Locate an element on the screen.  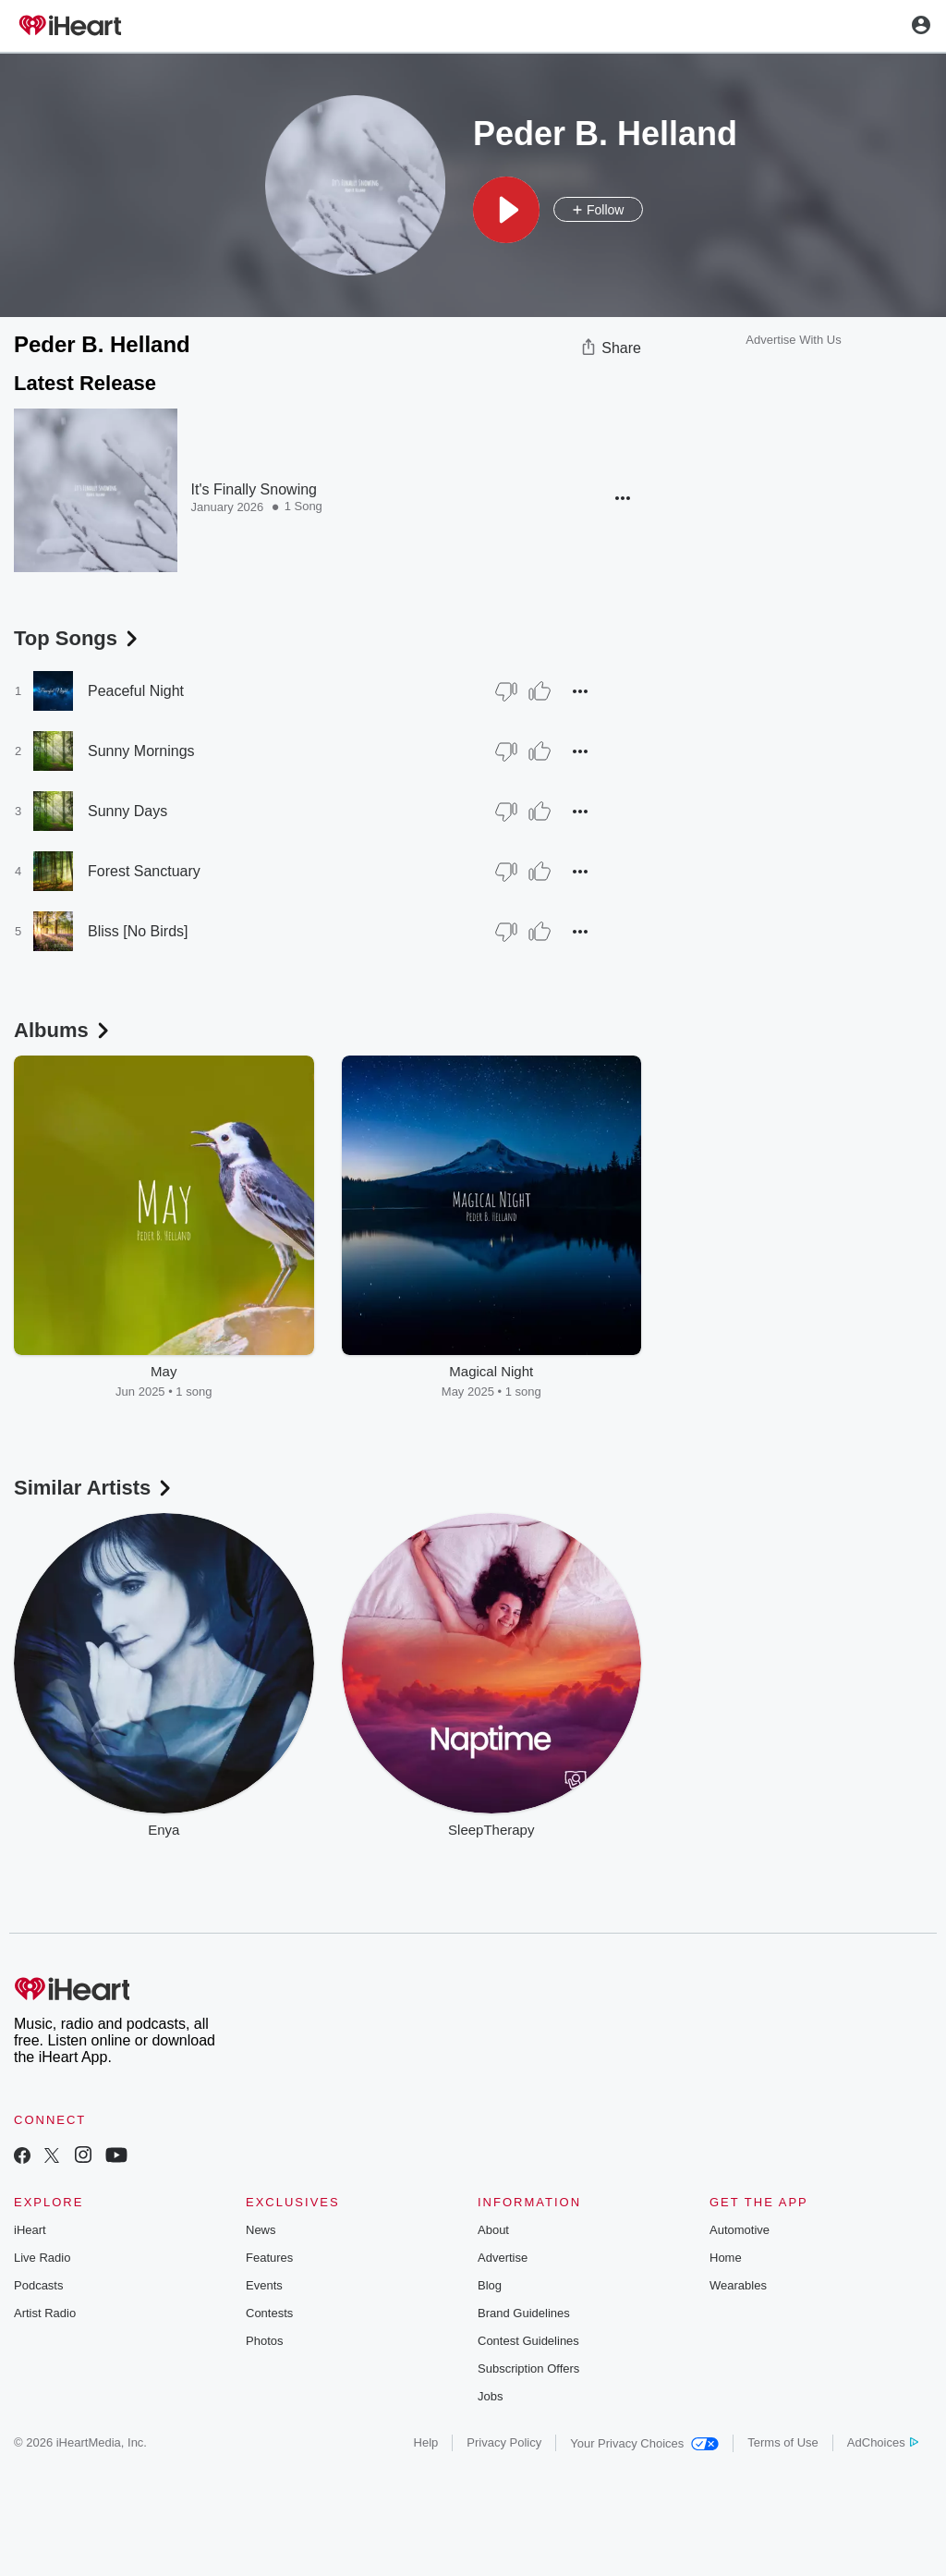
Bliss [No Birds] is located at coordinates (138, 931).